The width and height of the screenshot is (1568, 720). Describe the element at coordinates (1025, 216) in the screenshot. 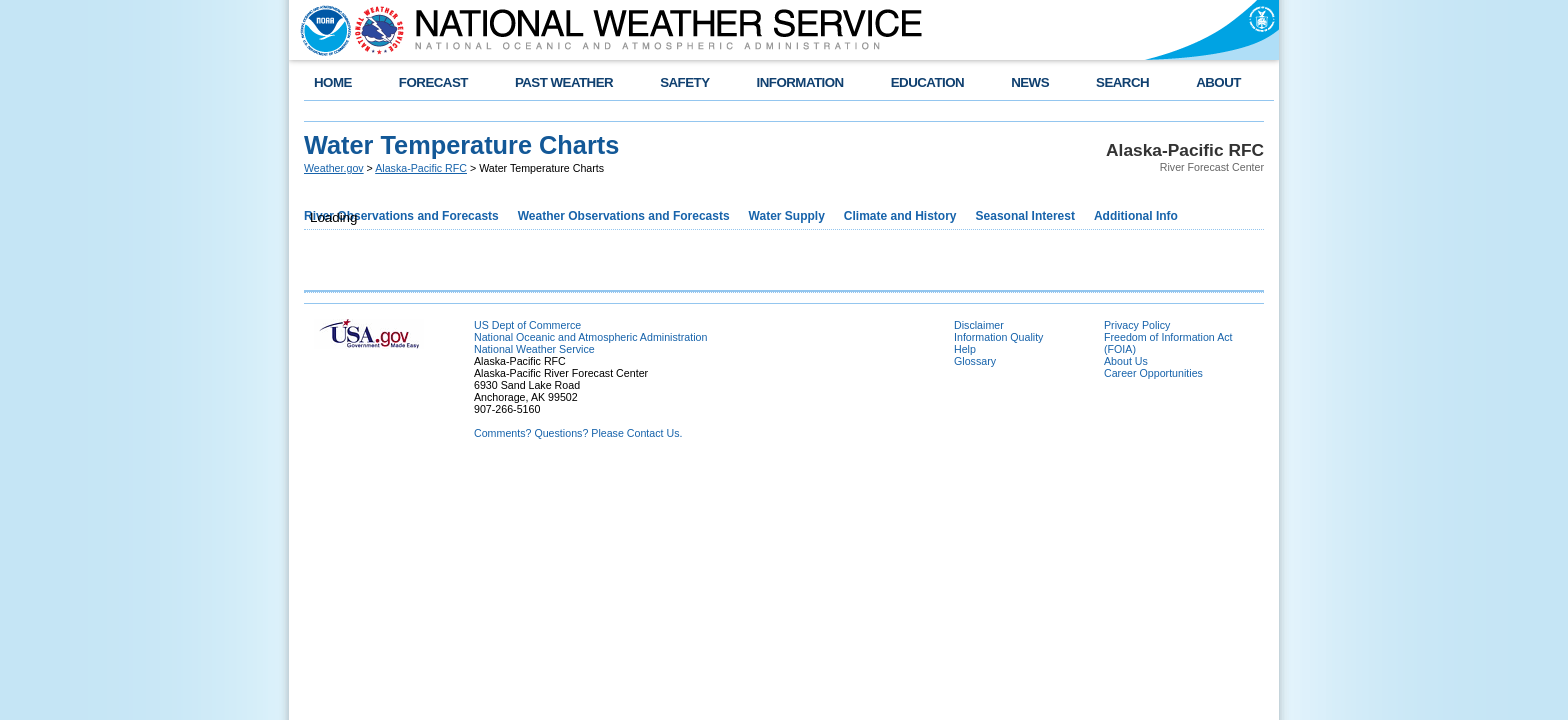

I see `Seasonal Interest` at that location.